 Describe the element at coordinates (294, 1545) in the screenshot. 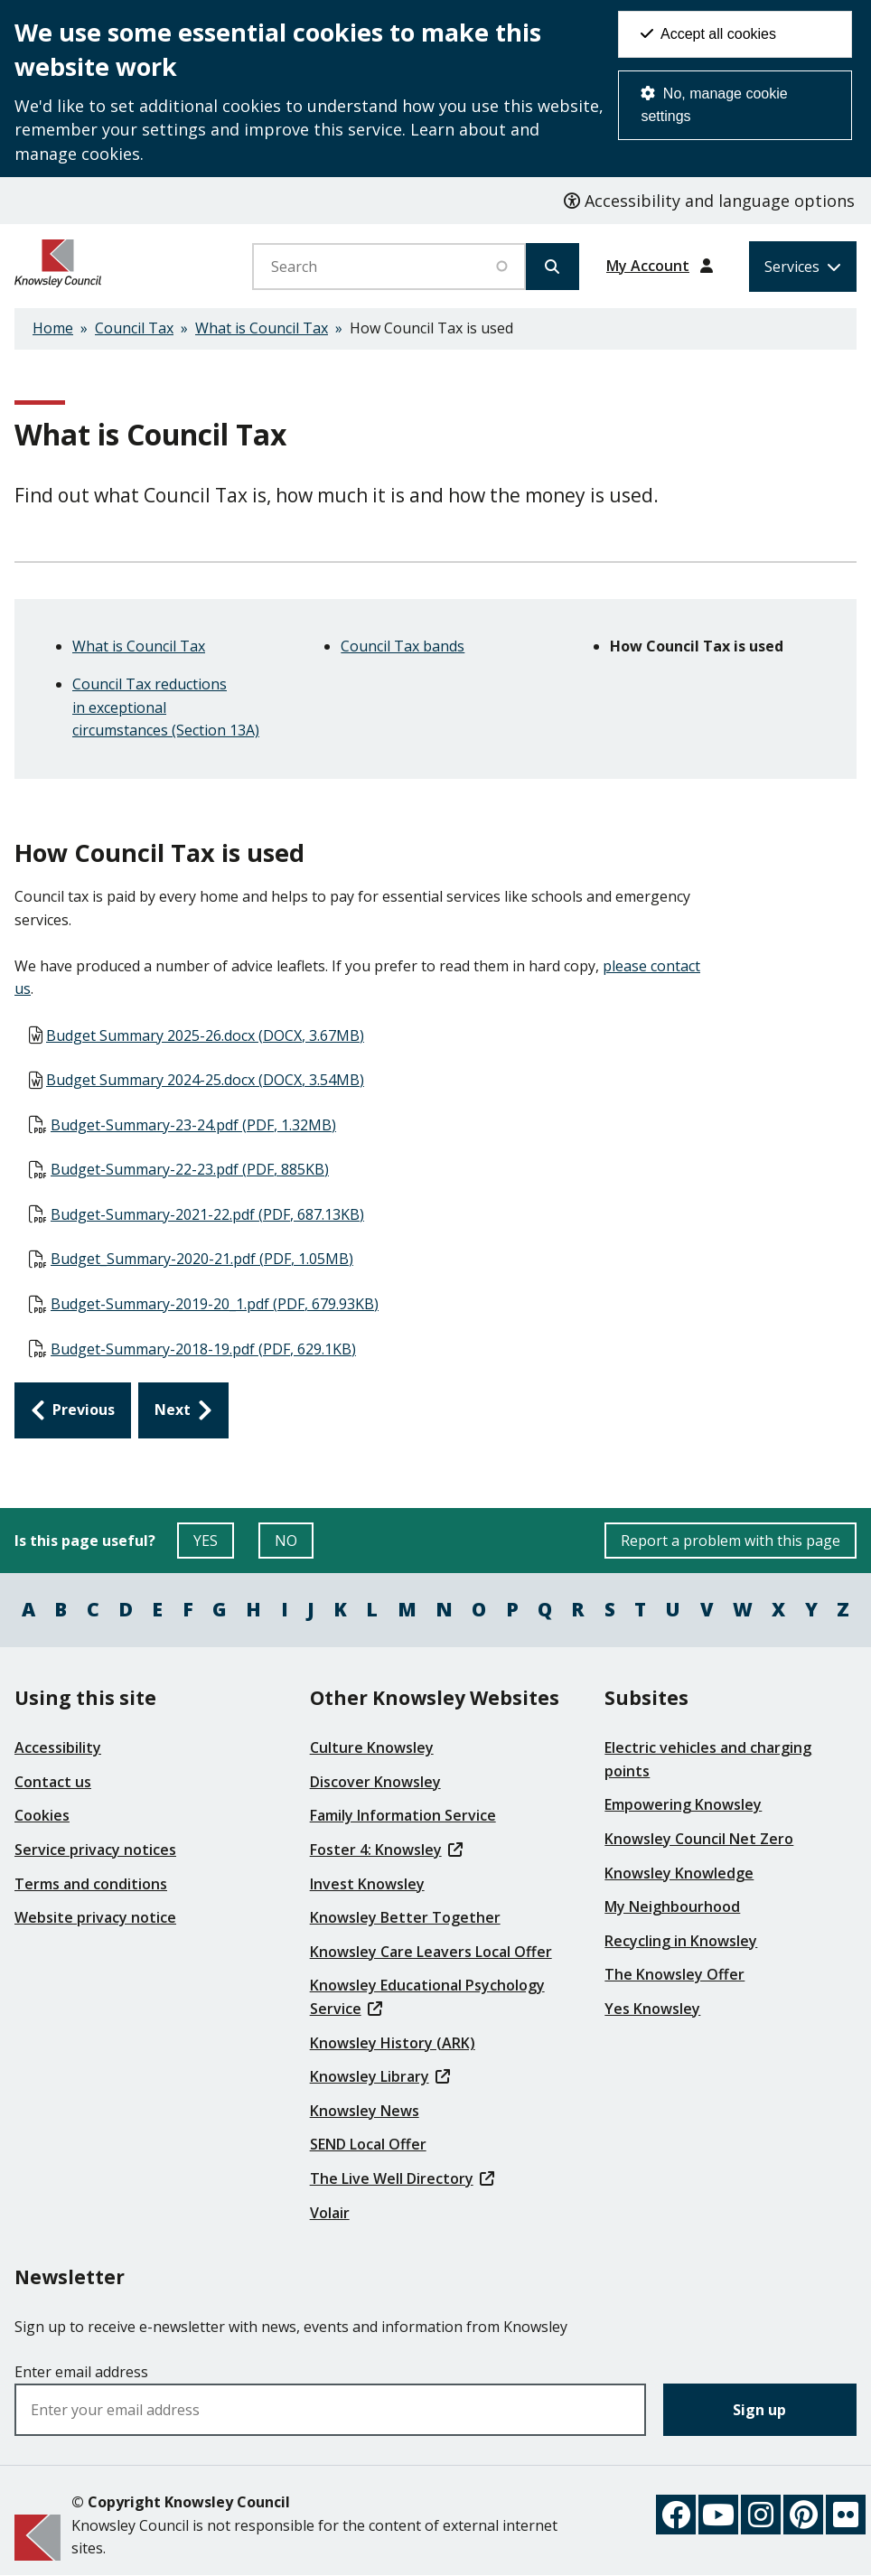

I see `NO` at that location.